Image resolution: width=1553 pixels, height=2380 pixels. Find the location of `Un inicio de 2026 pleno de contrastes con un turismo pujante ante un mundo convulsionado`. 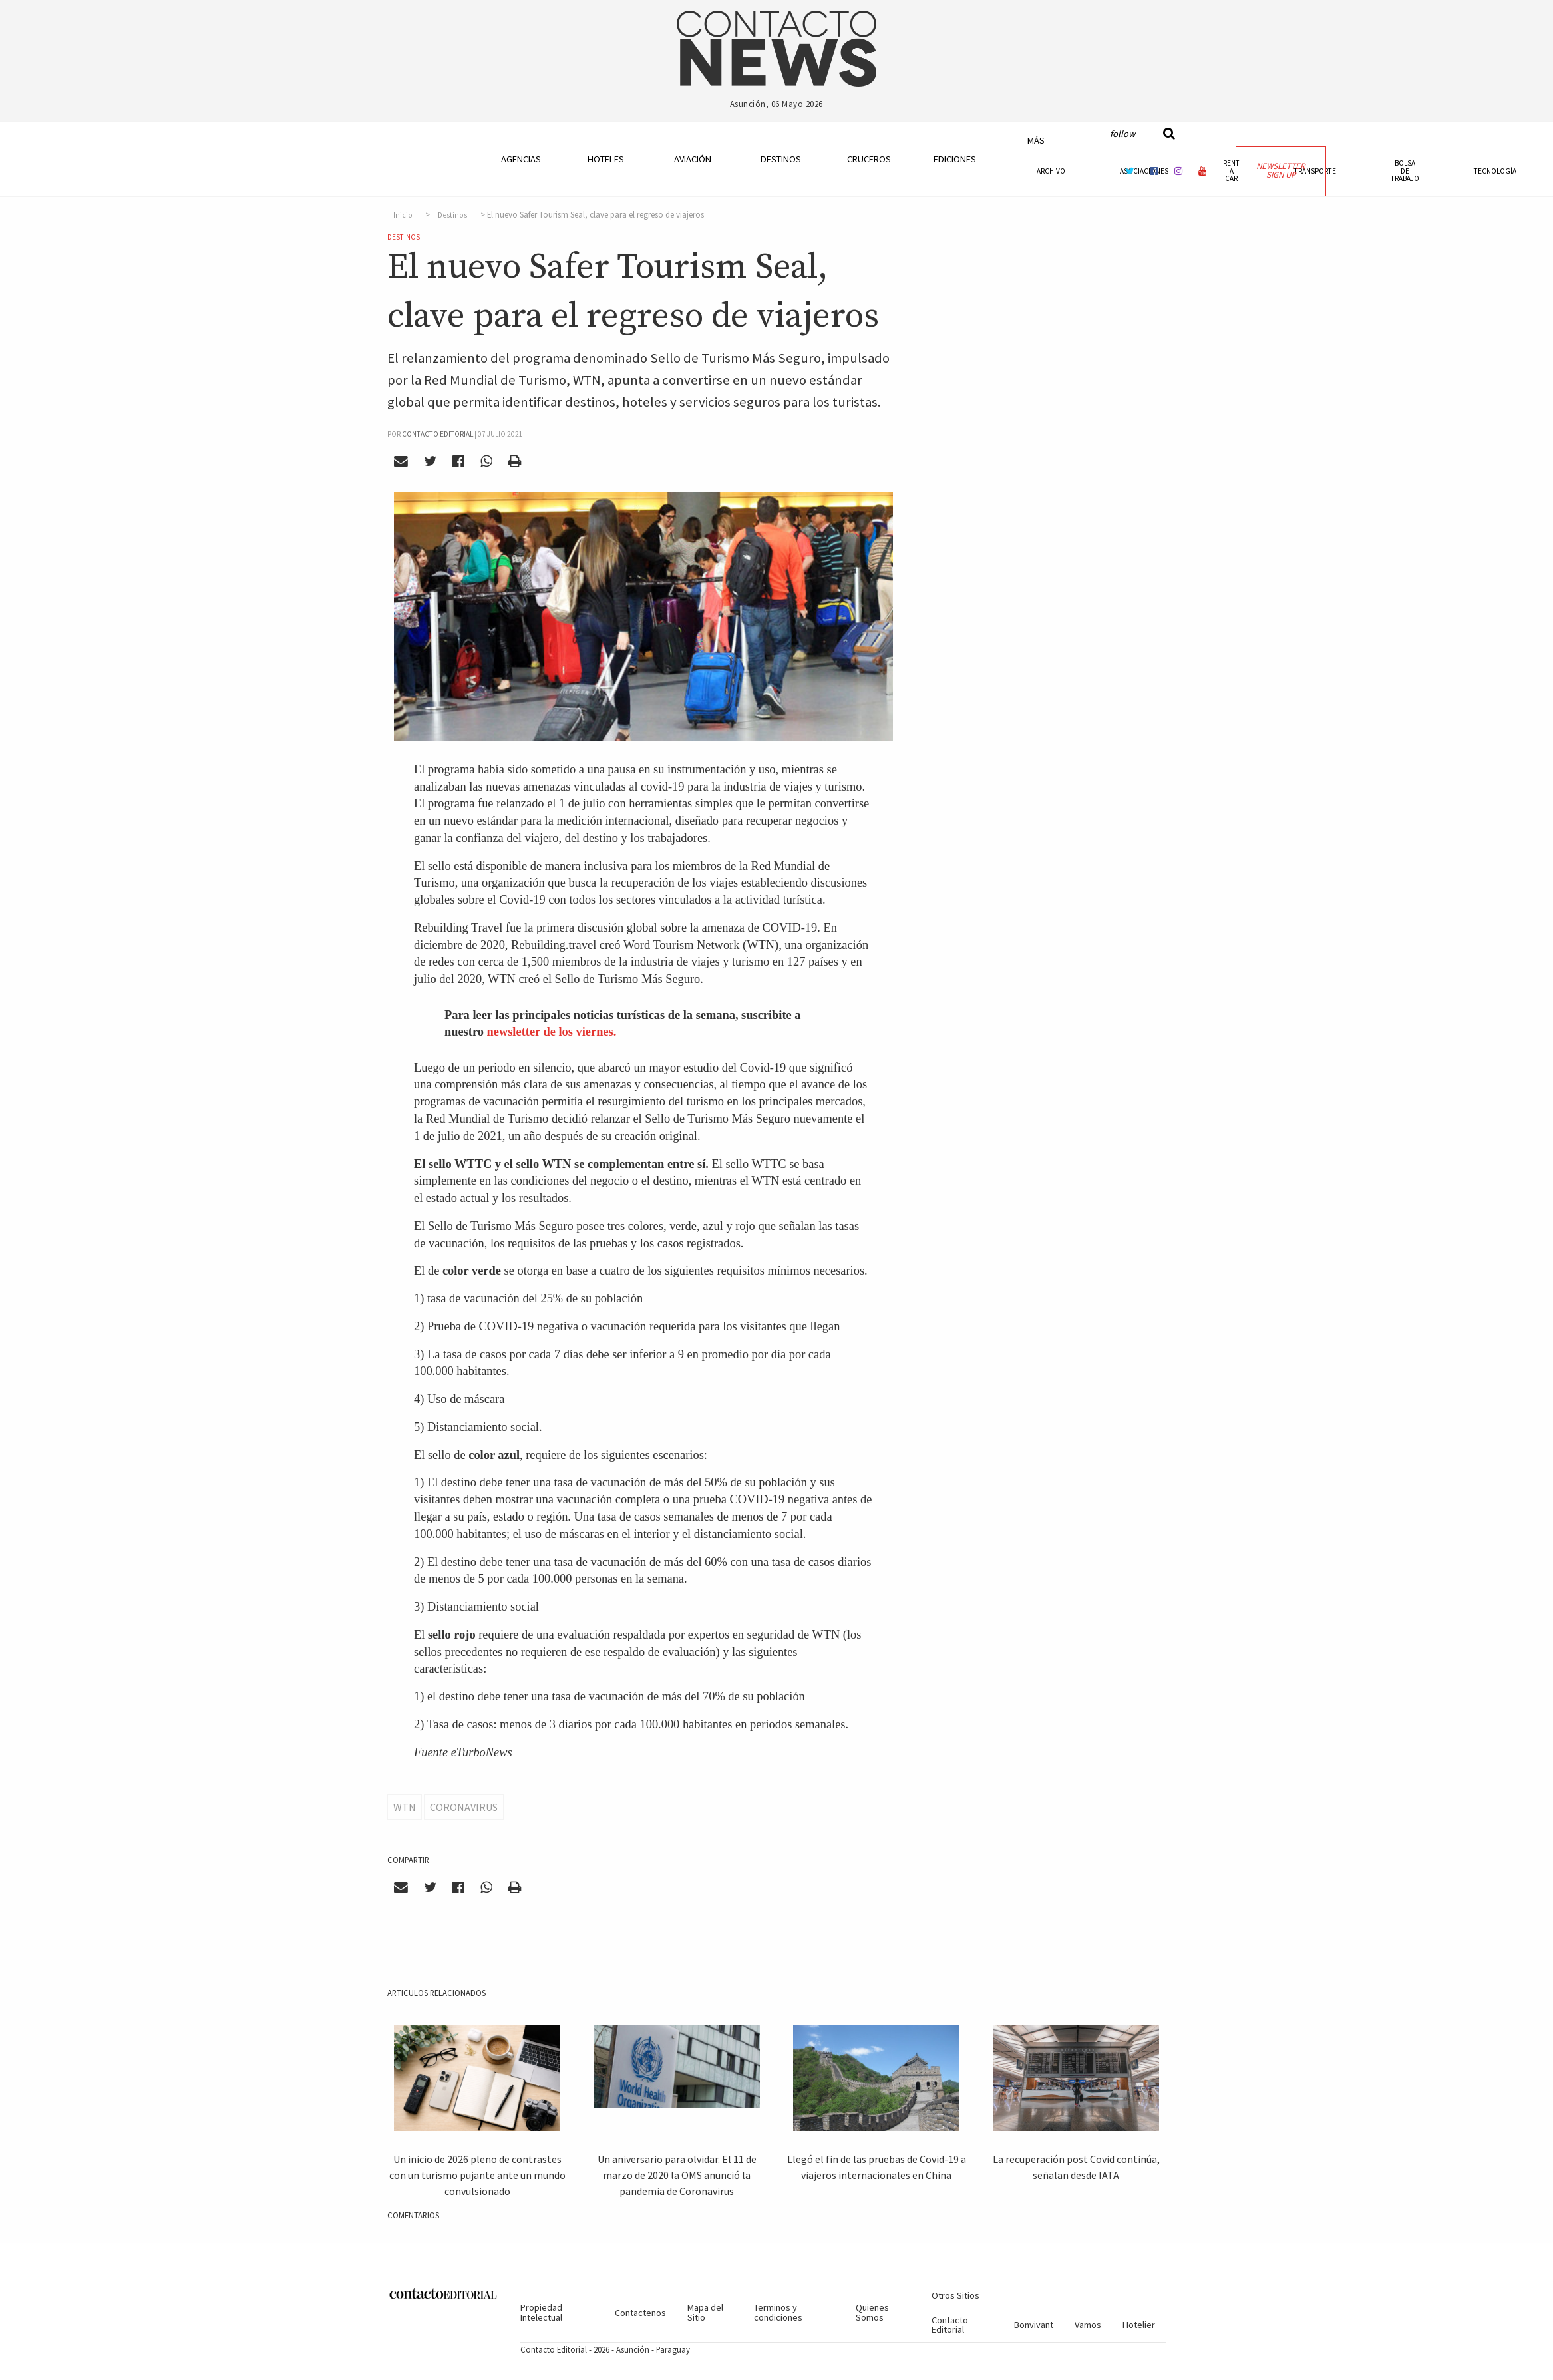

Un inicio de 2026 pleno de contrastes con un turismo pujante ante un mundo convulsionado is located at coordinates (477, 2175).